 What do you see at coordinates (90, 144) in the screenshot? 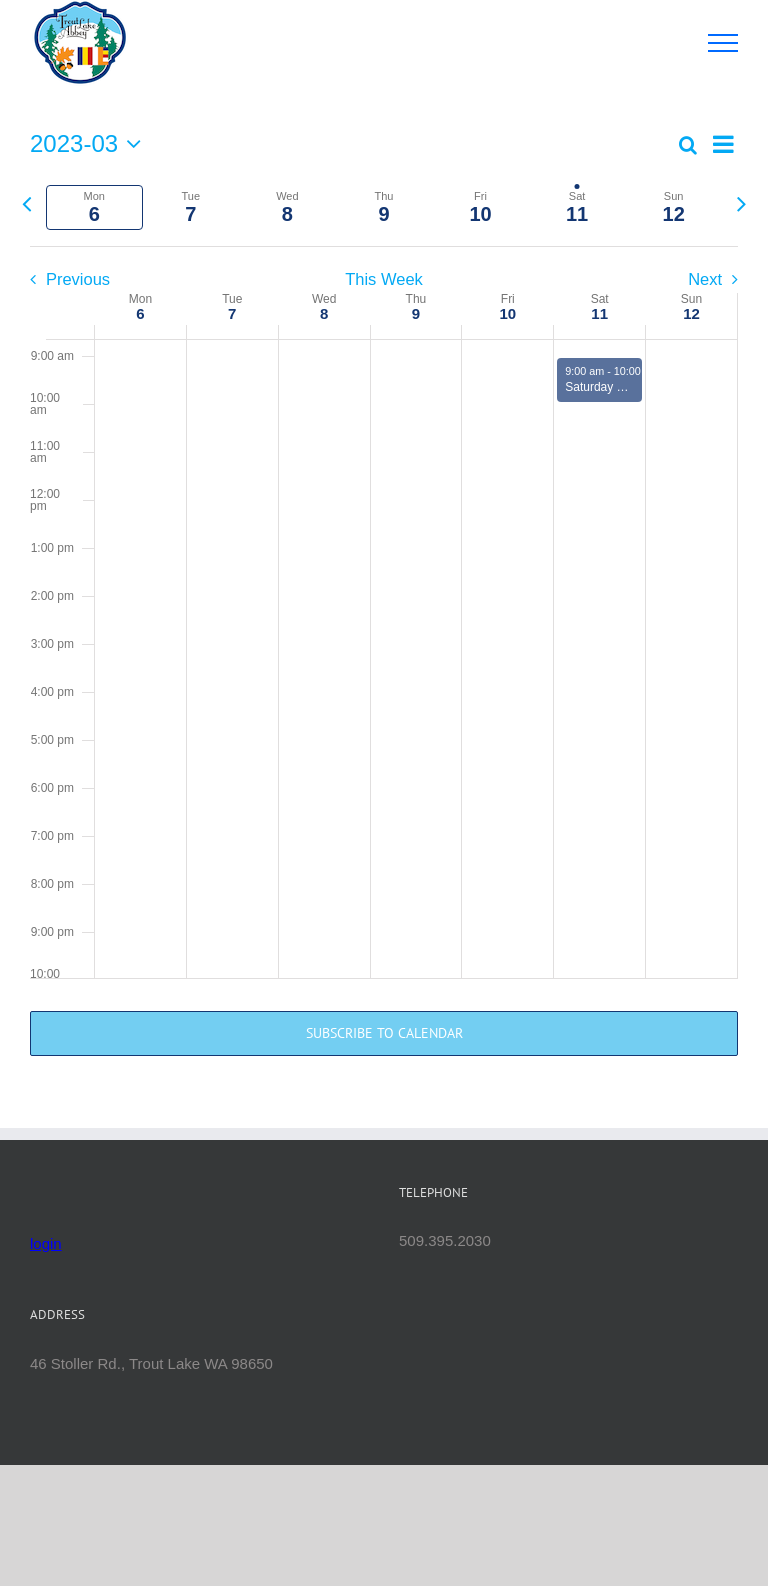
I see `[Click to toggle datepicker]` at bounding box center [90, 144].